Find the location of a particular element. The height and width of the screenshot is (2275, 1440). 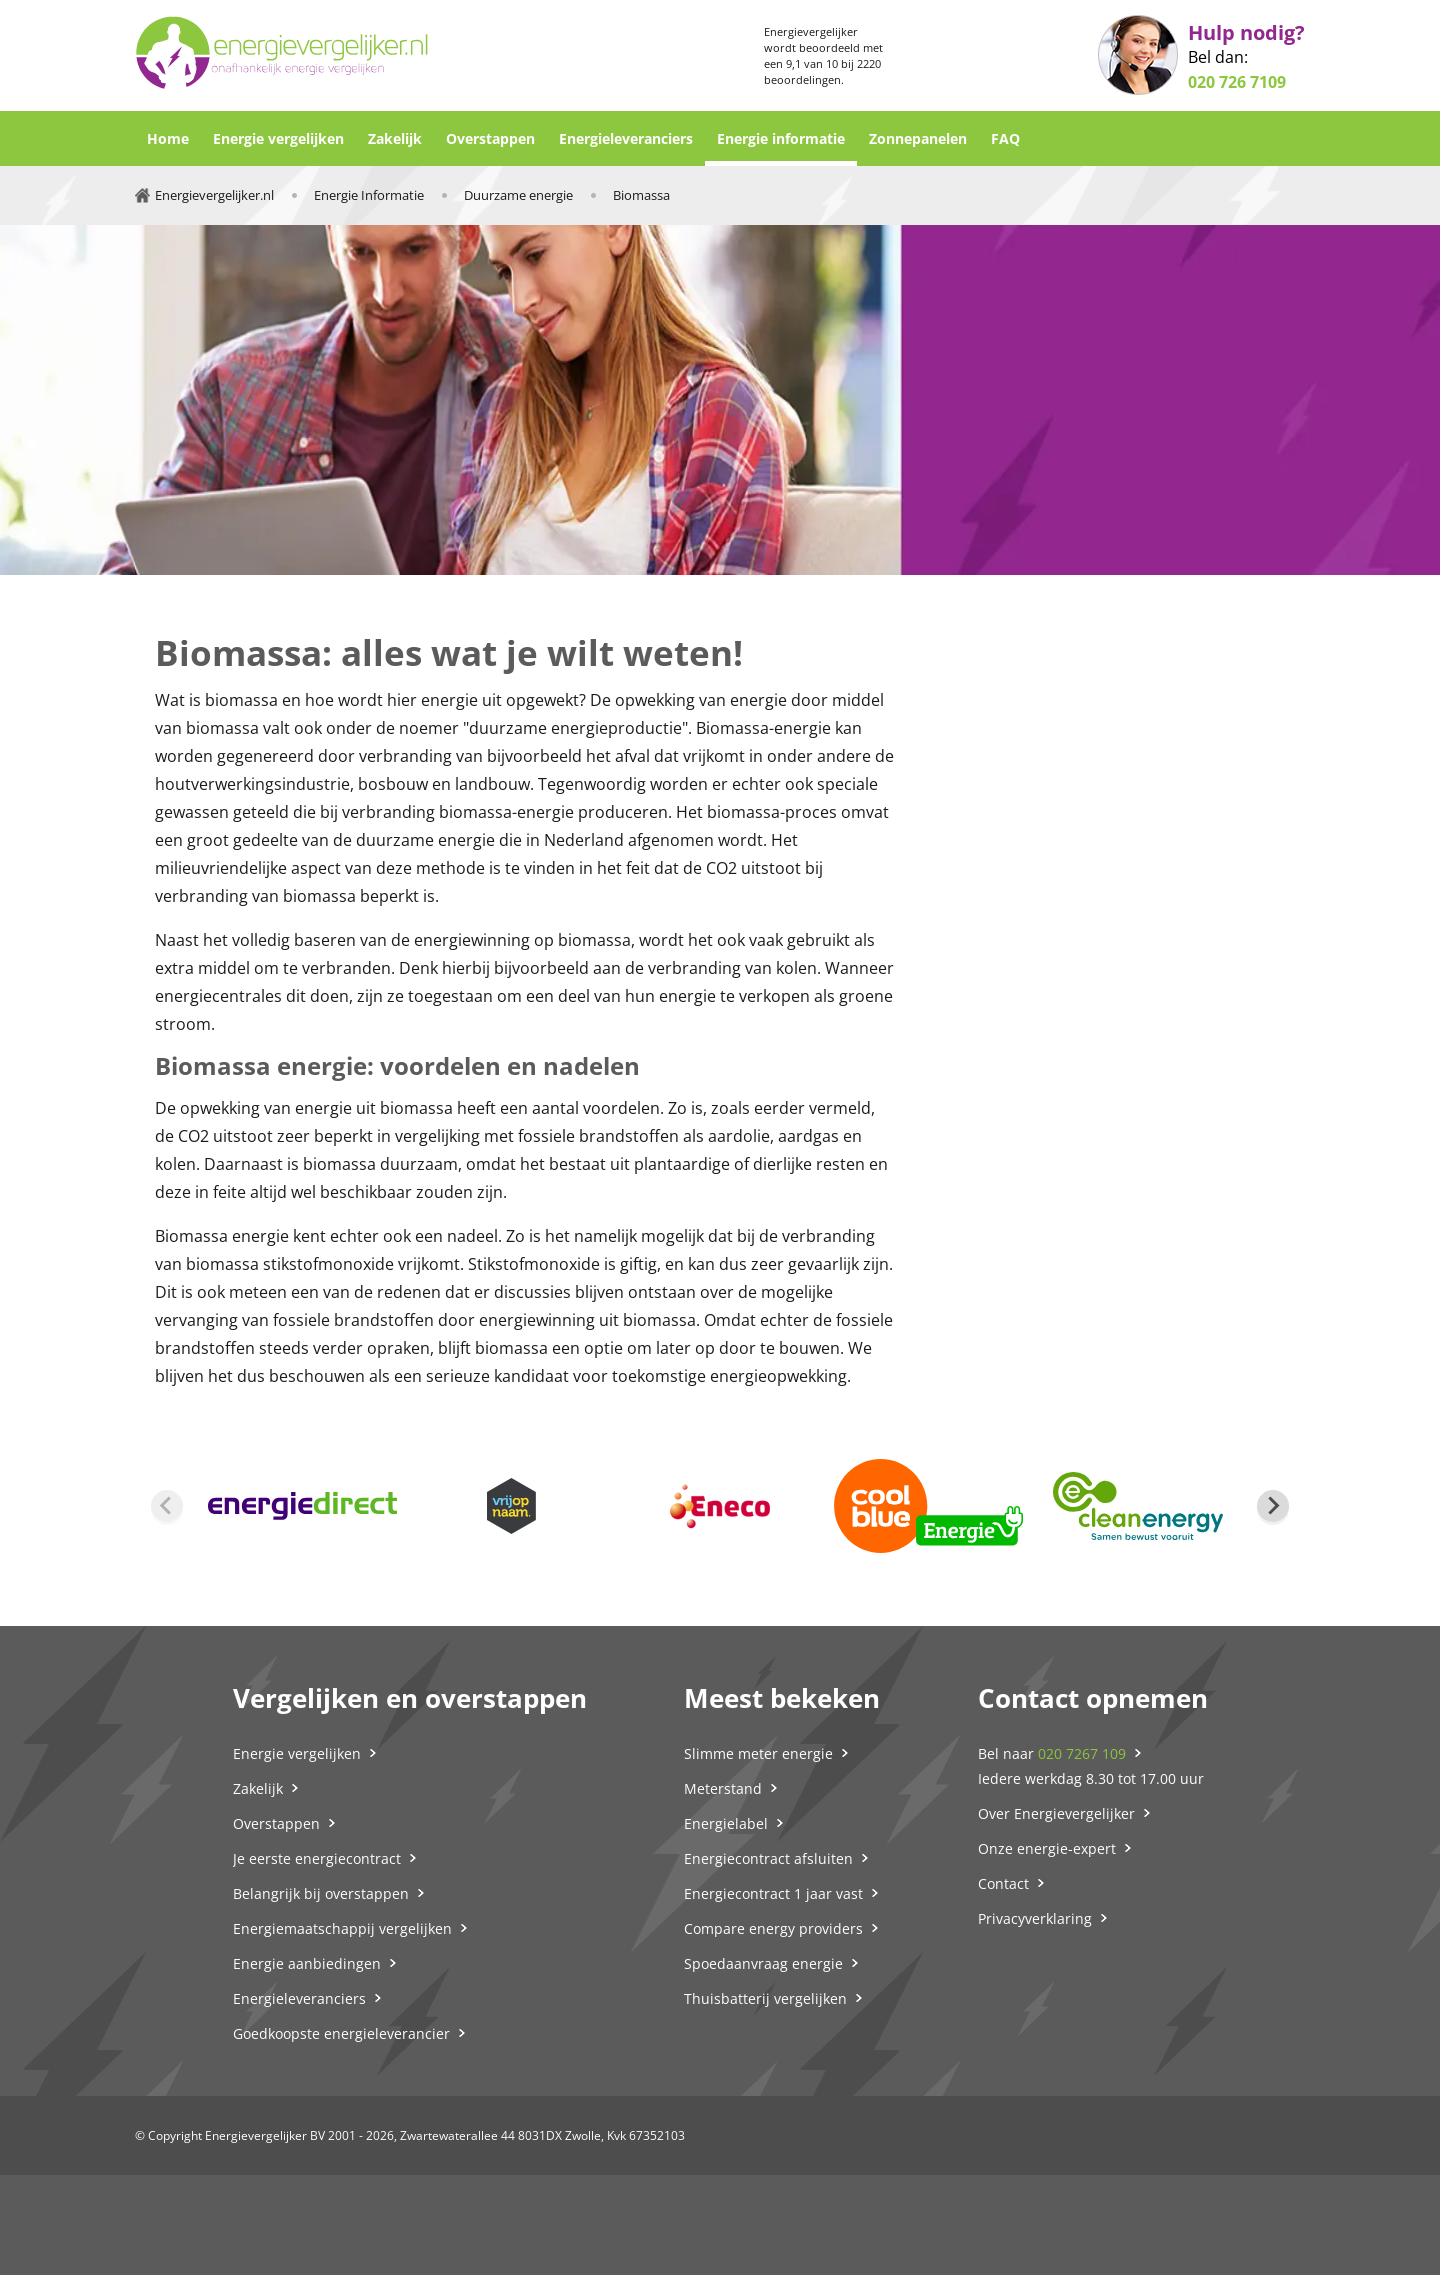

Energiemaatschappij vergelijken is located at coordinates (342, 1928).